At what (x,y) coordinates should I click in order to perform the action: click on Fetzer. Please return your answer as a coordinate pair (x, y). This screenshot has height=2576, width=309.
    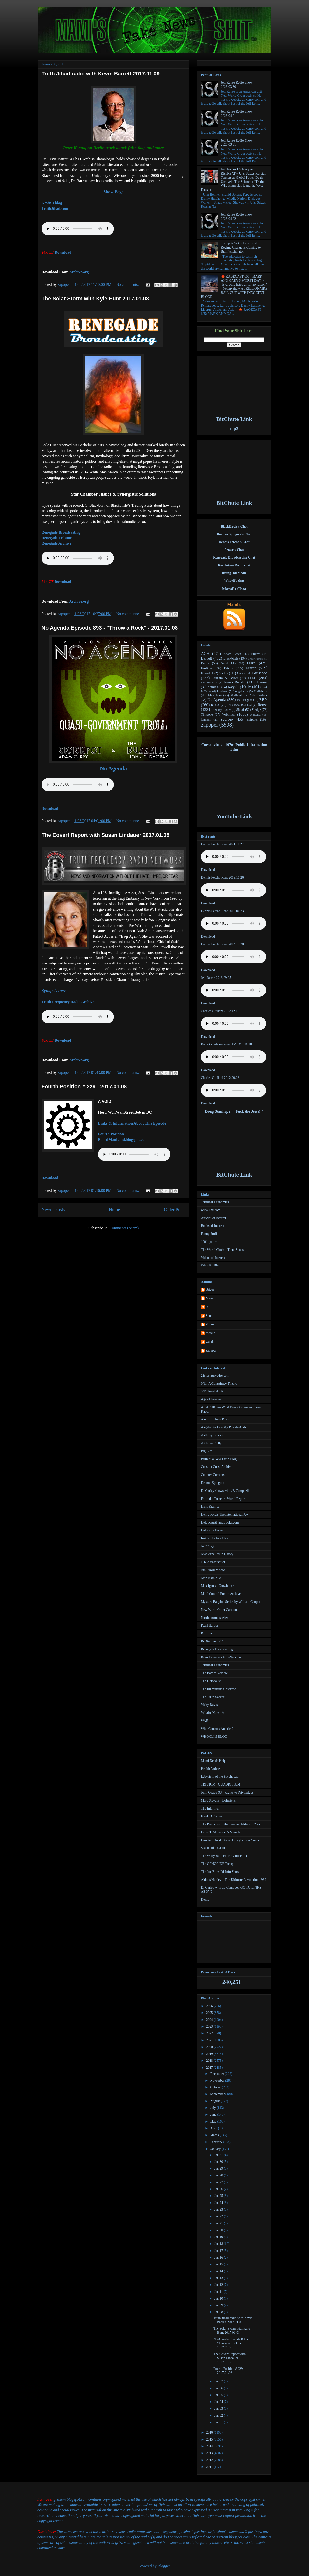
    Looking at the image, I should click on (251, 668).